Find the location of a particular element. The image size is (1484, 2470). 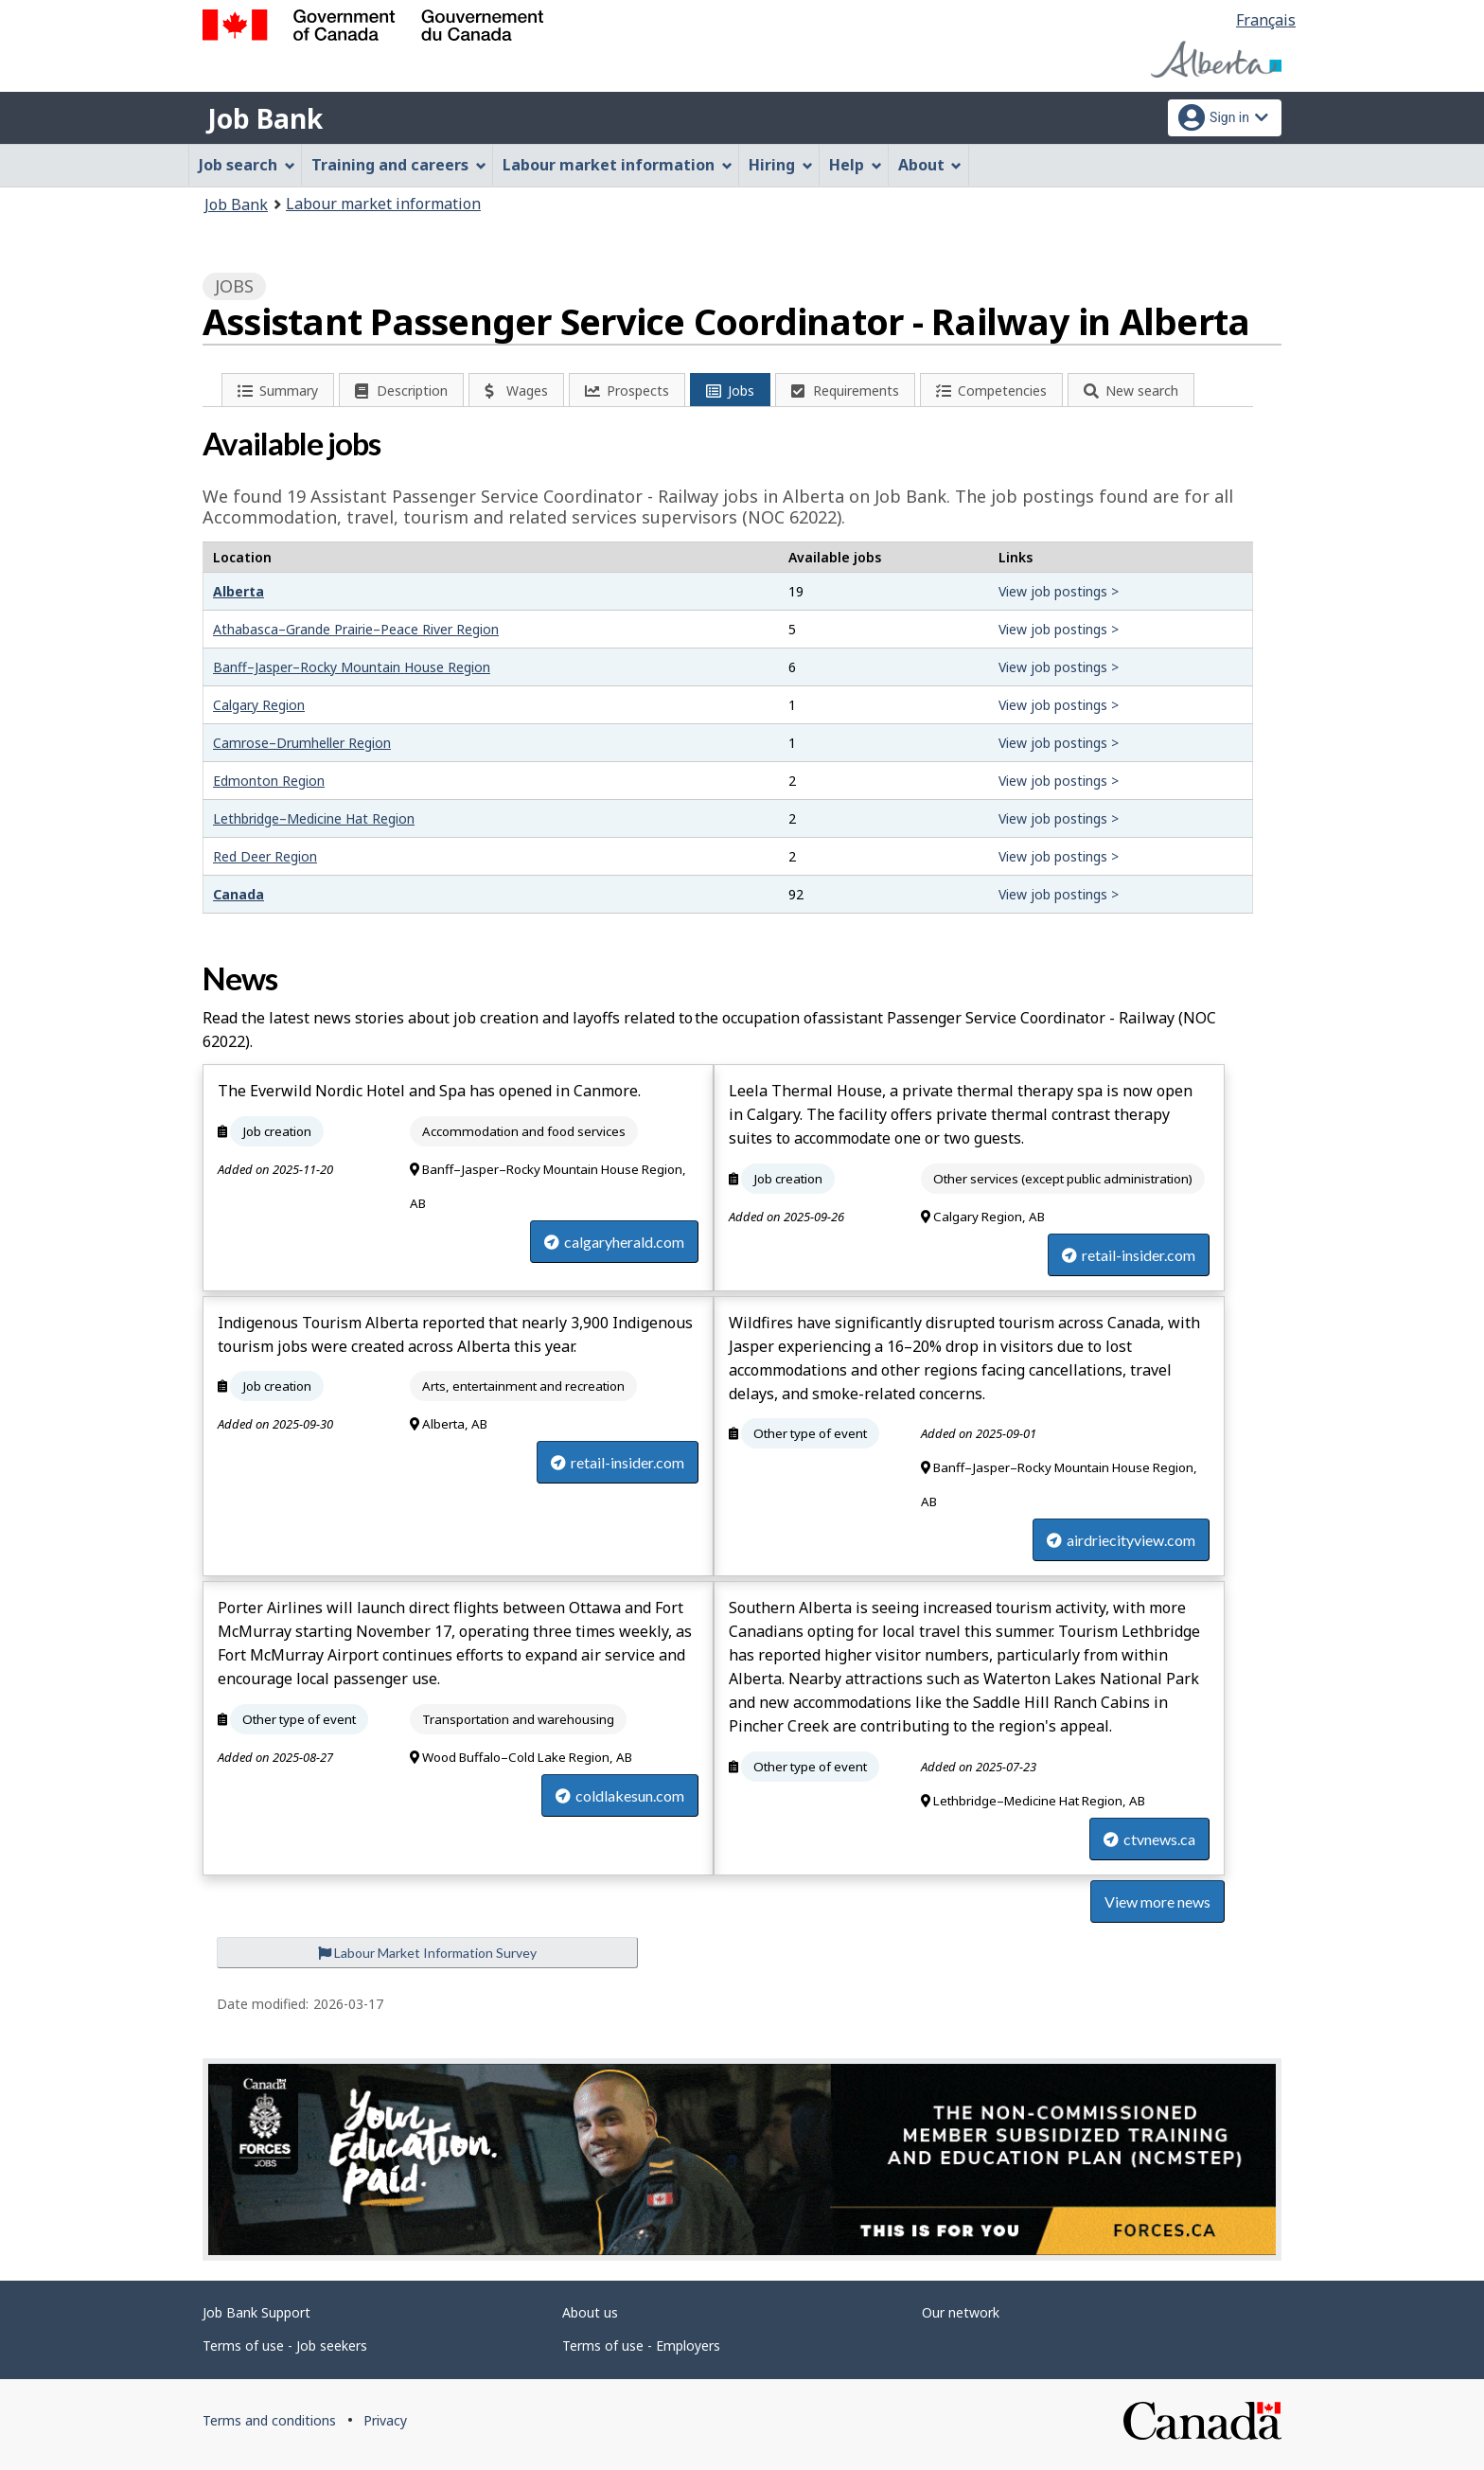

View job postings > is located at coordinates (1058, 591).